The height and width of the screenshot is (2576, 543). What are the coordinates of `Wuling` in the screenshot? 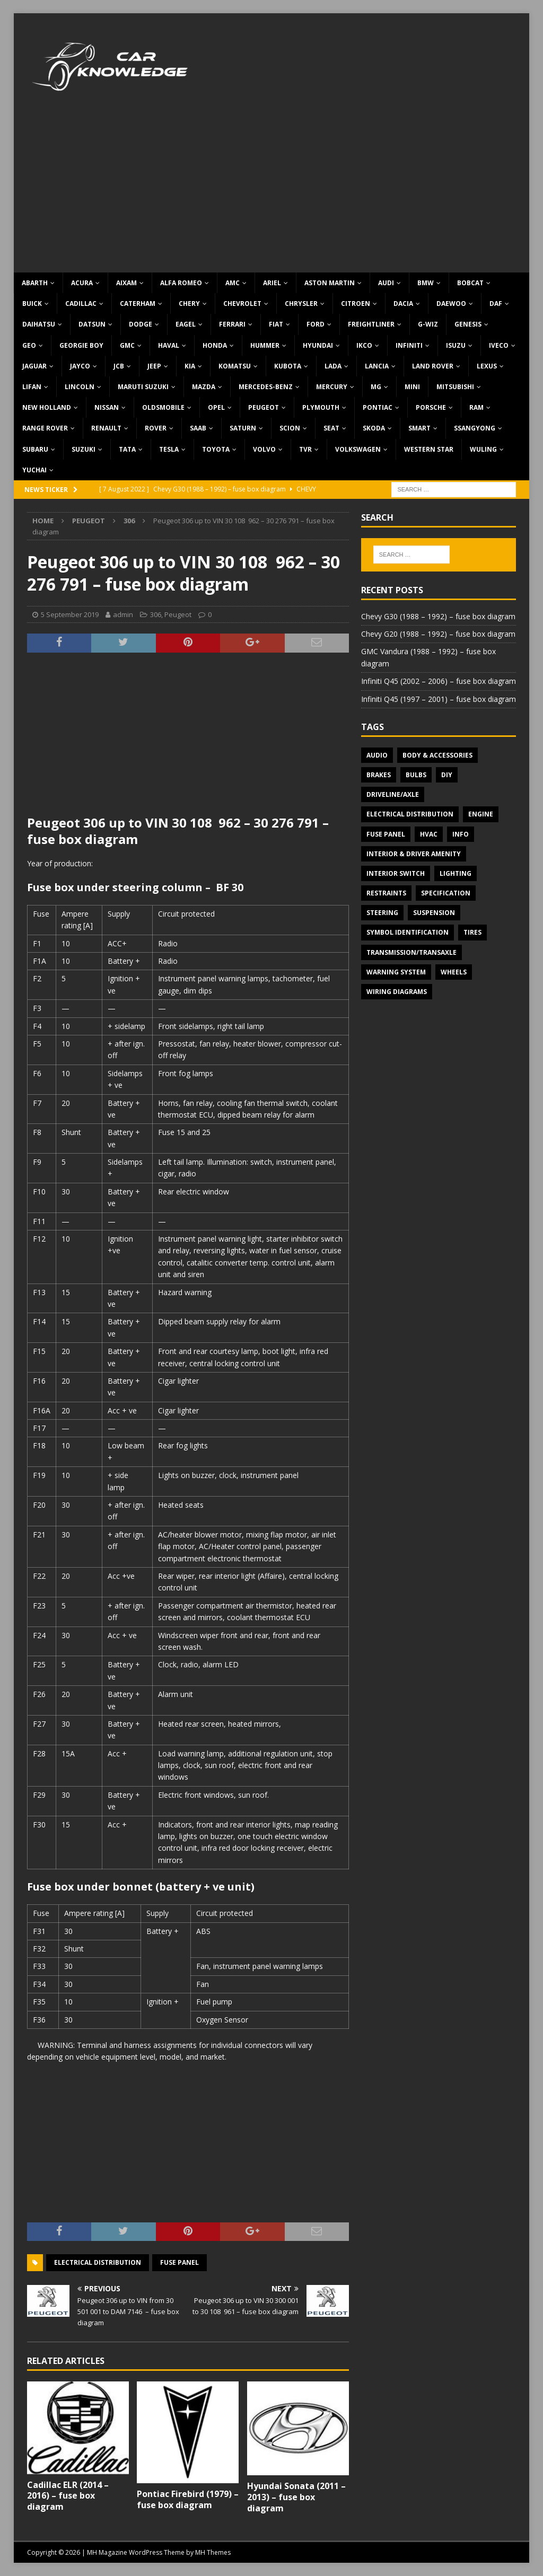 It's located at (483, 449).